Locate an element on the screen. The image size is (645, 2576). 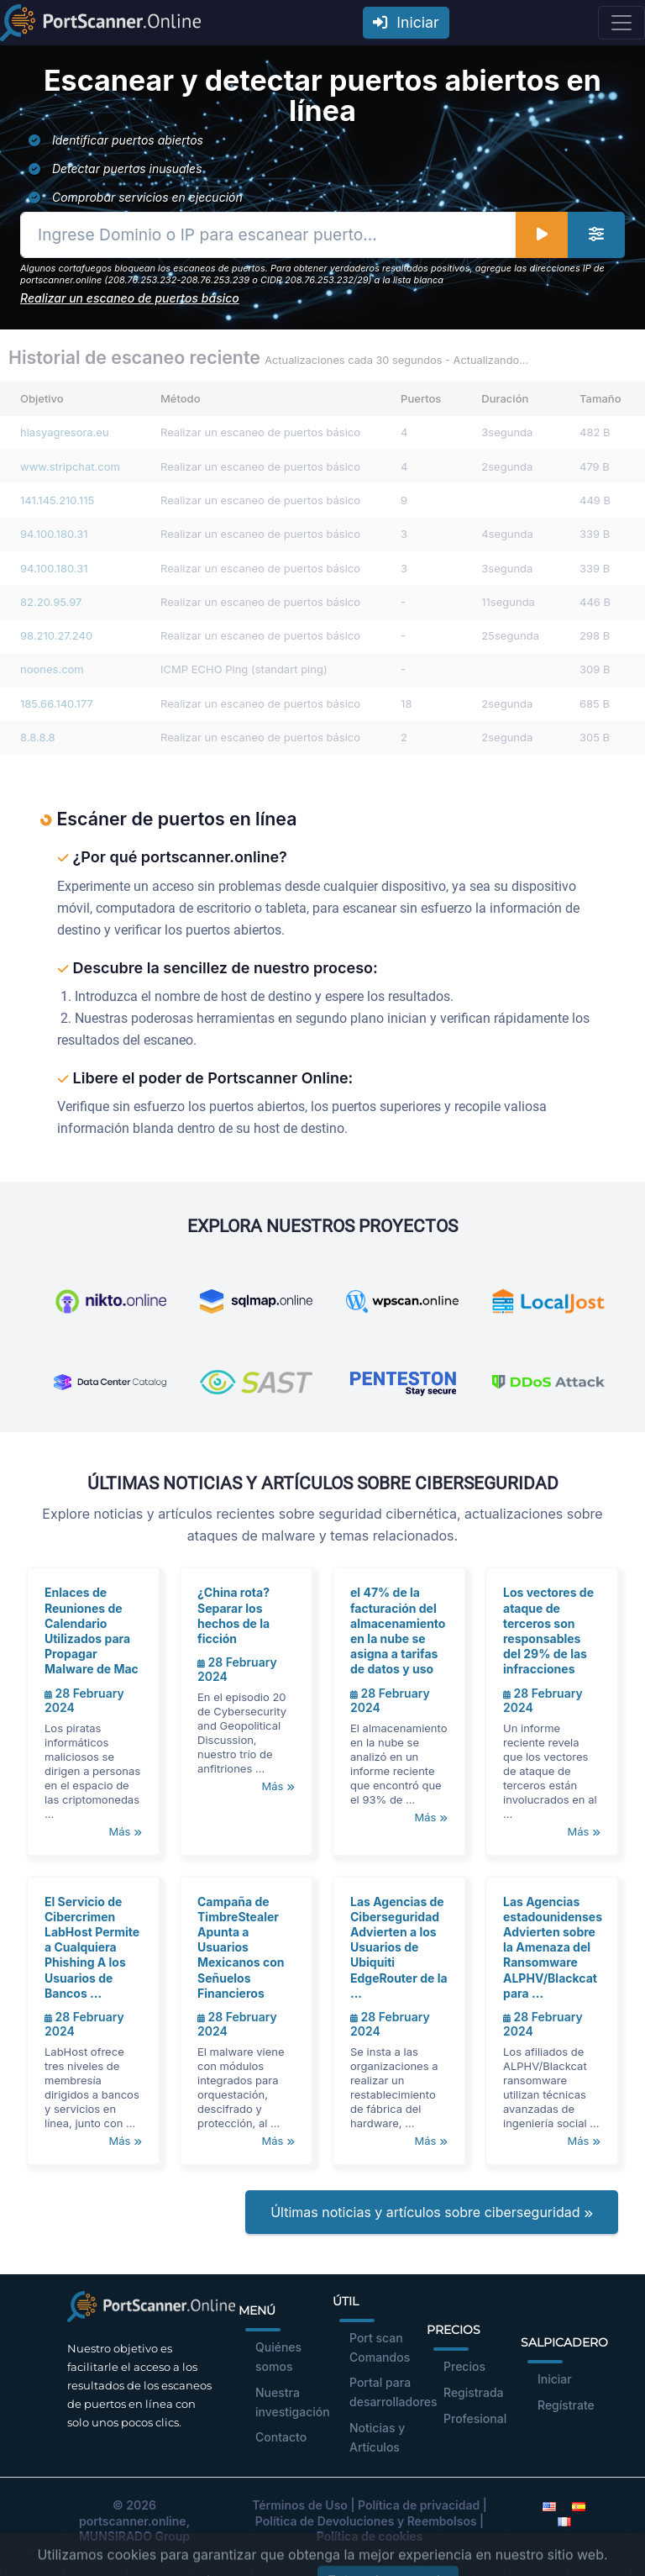
Portal para desarrolladores is located at coordinates (393, 2392).